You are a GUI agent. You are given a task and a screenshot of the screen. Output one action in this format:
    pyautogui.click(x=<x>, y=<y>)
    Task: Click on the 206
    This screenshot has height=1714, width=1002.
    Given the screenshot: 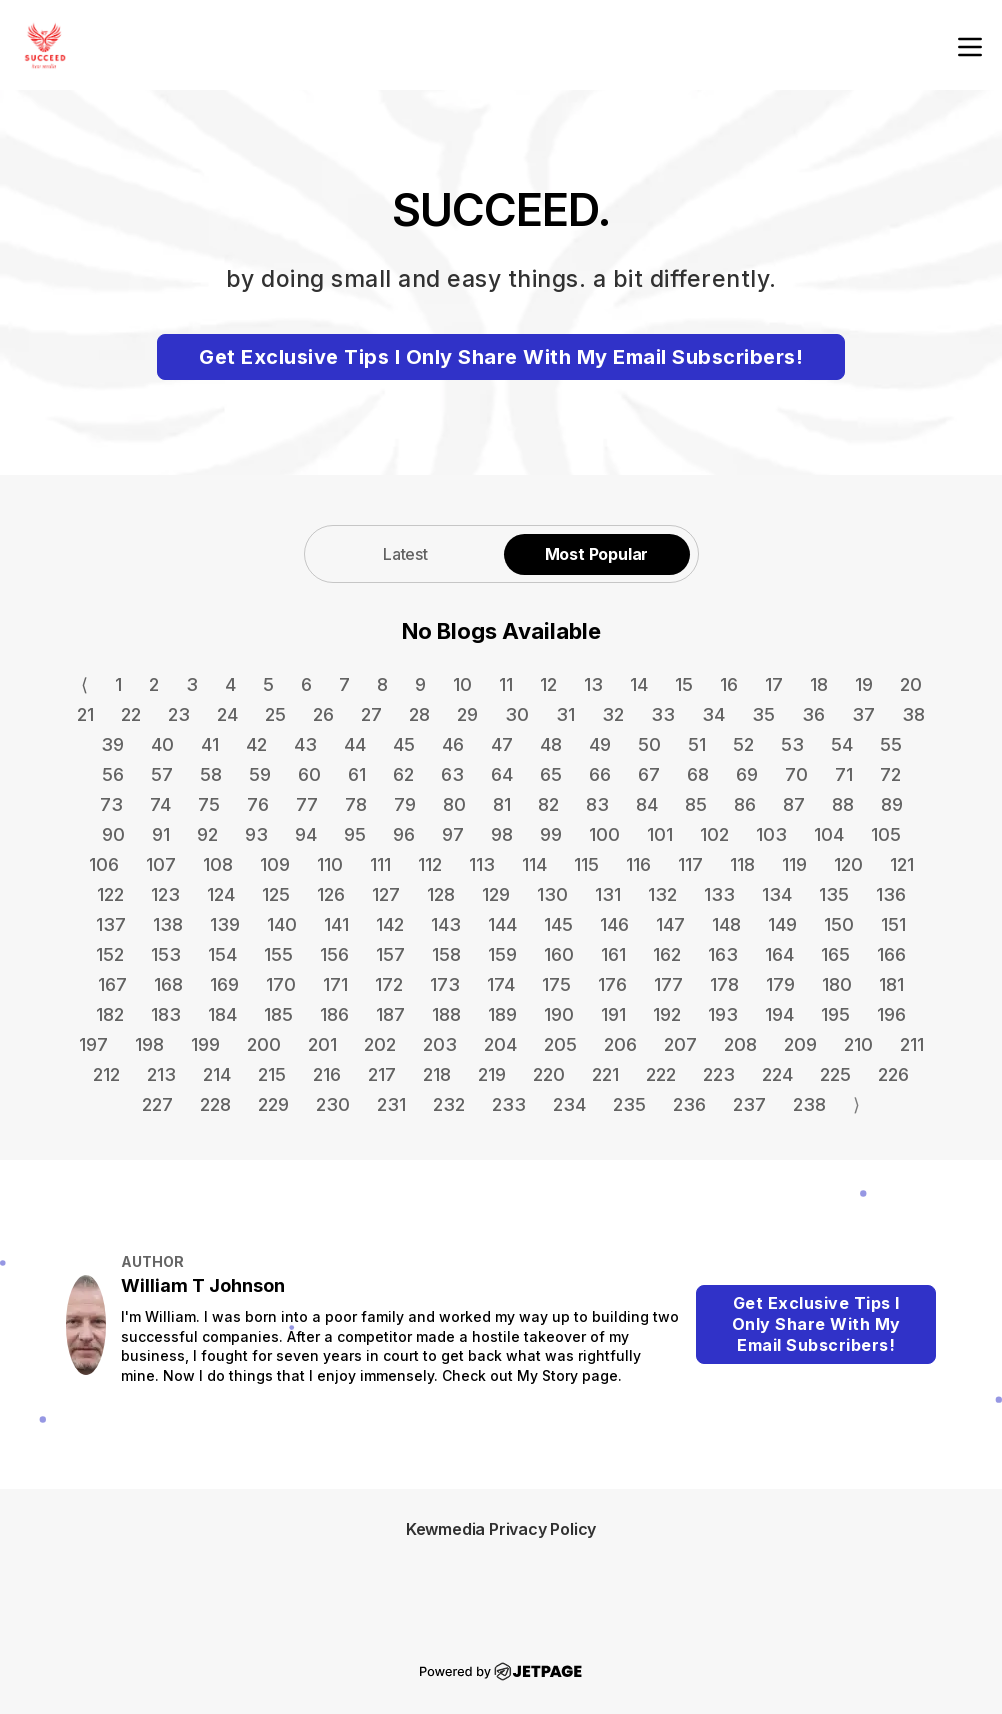 What is the action you would take?
    pyautogui.click(x=620, y=1044)
    